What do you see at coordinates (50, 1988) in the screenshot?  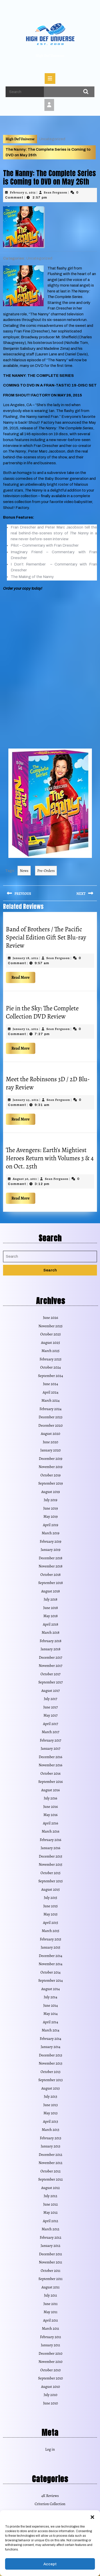 I see `August 2014` at bounding box center [50, 1988].